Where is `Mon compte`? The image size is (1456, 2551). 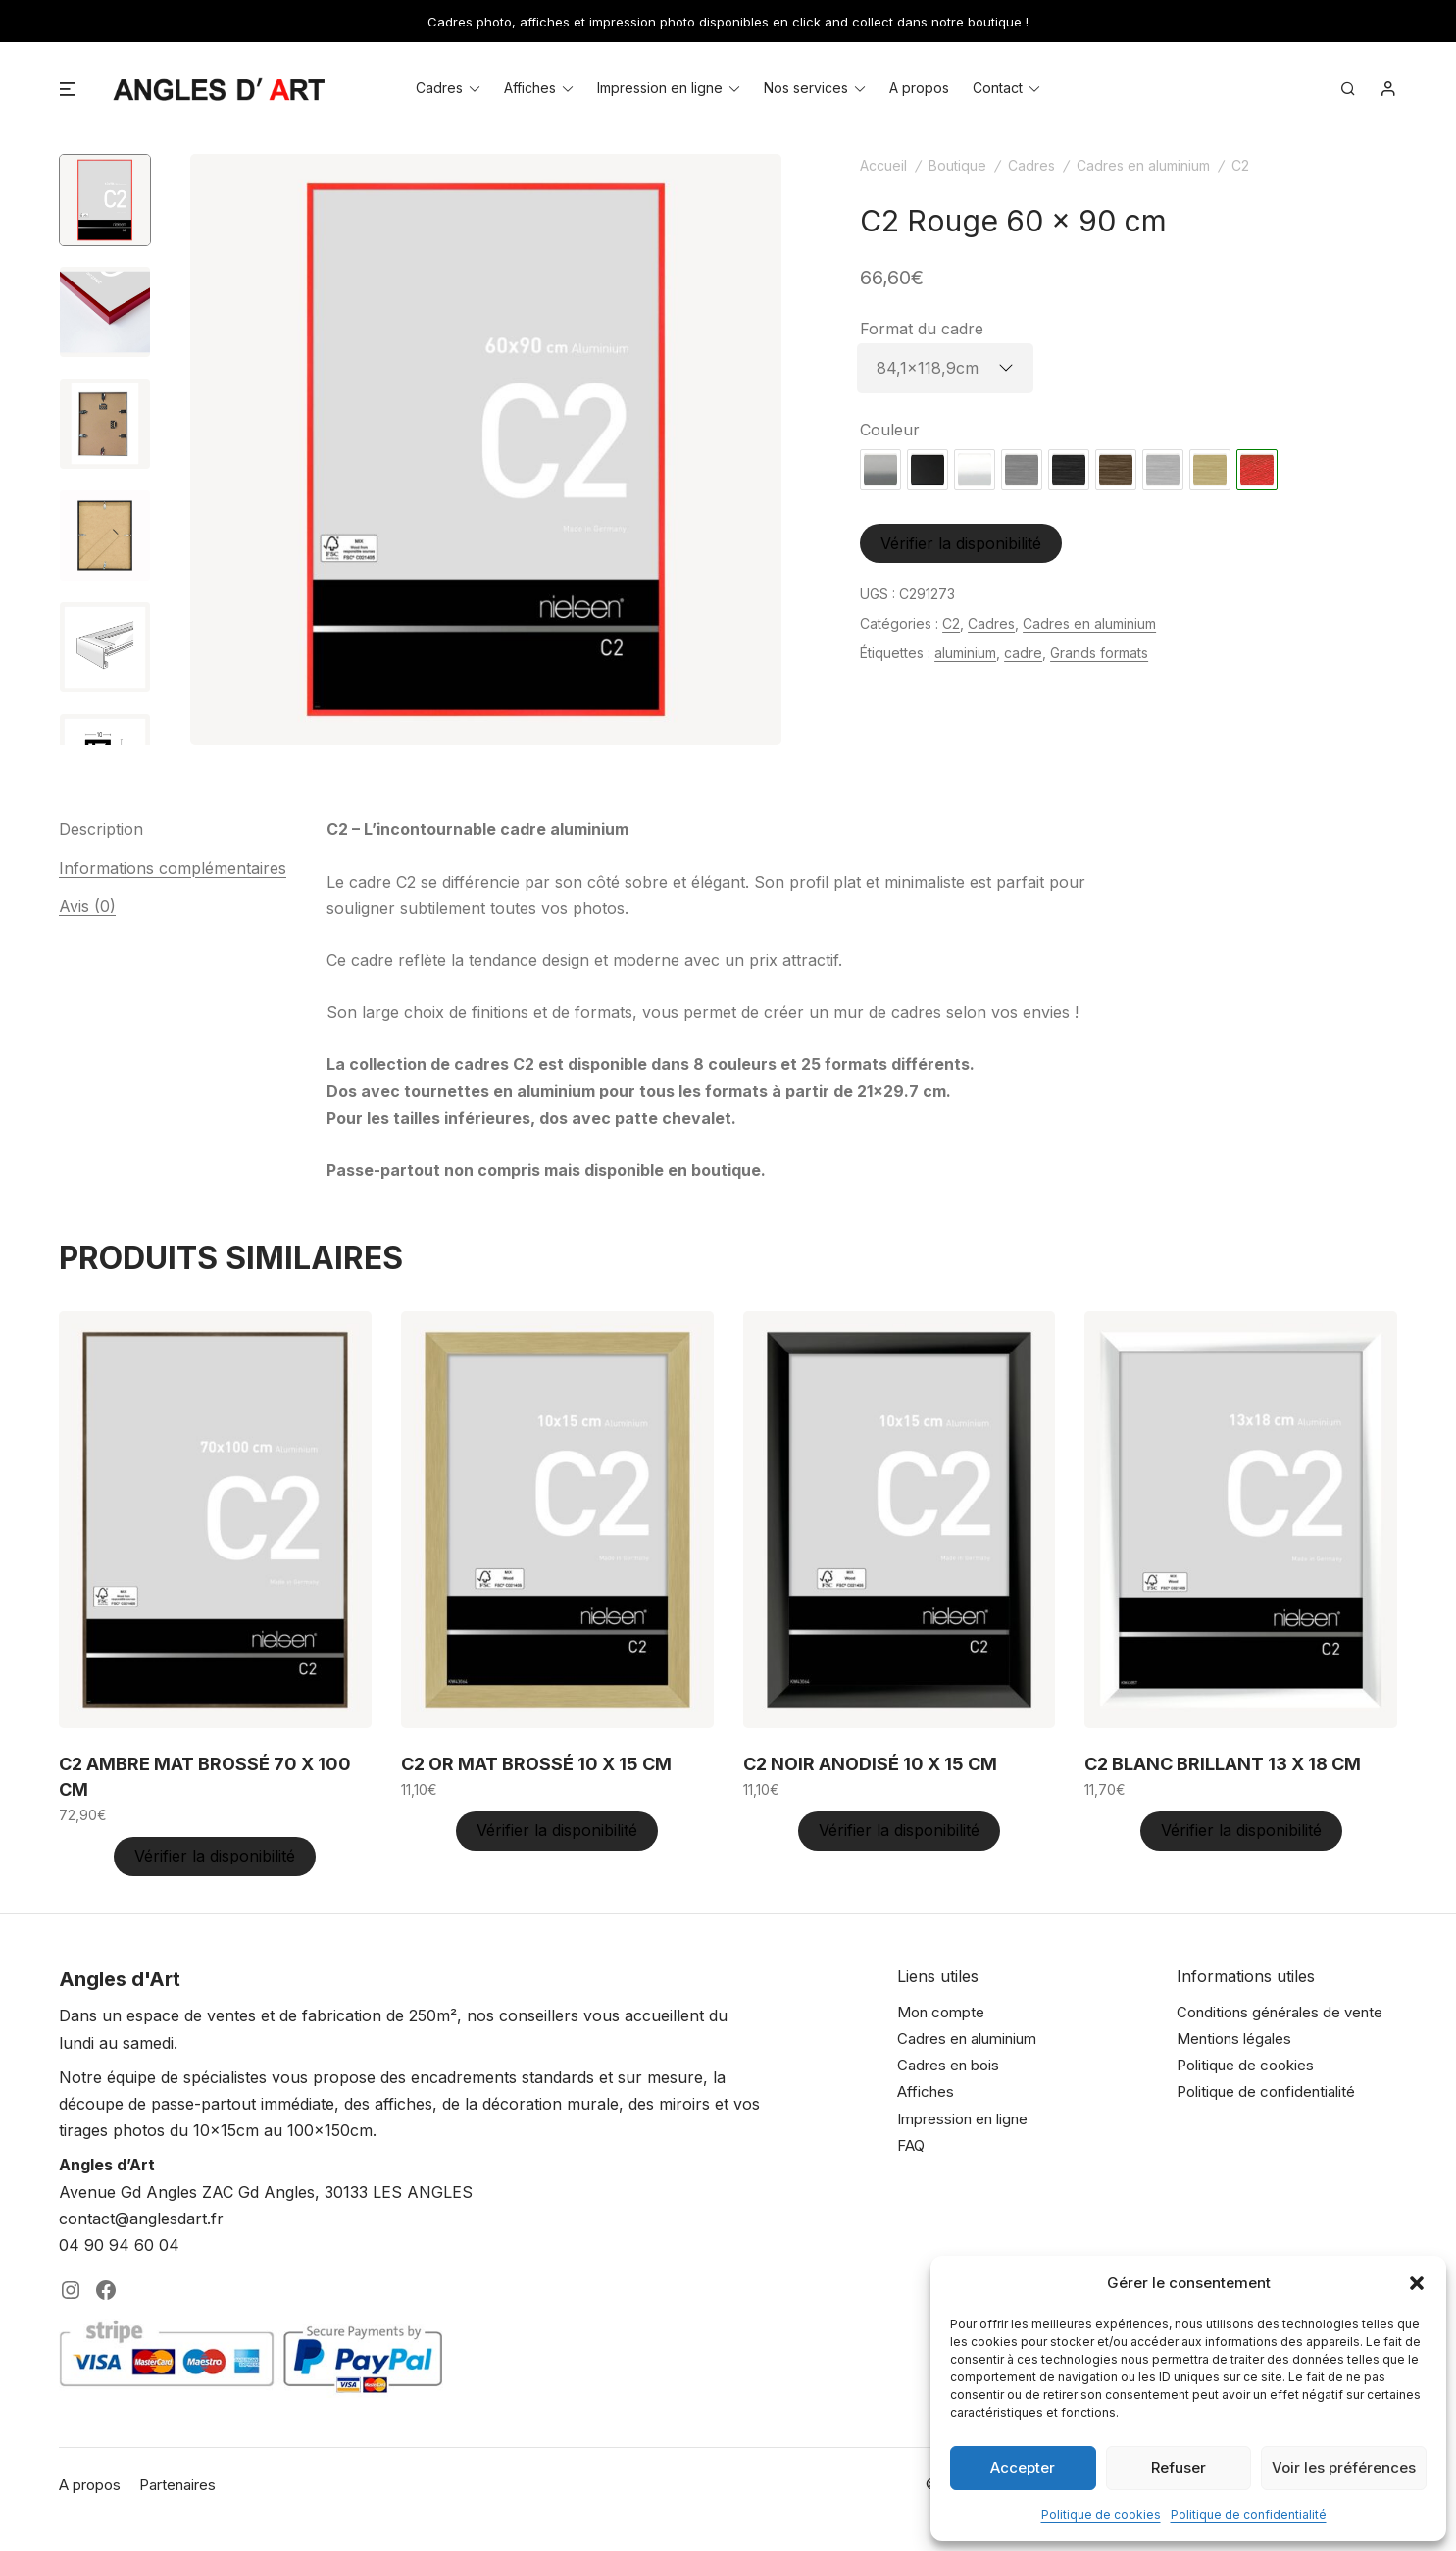
Mon compte is located at coordinates (940, 2012).